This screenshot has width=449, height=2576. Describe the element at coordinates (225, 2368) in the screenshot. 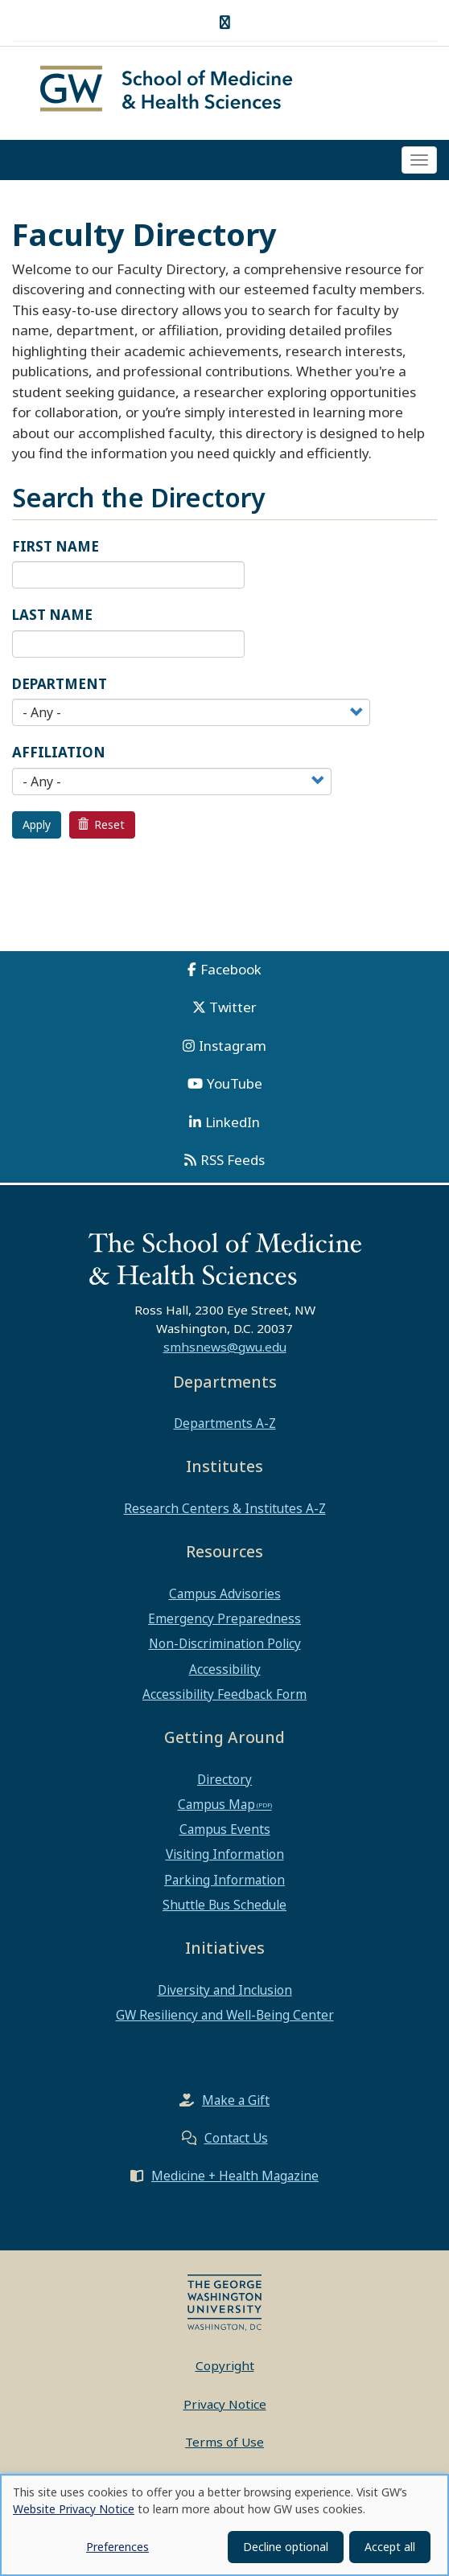

I see `Copyright` at that location.